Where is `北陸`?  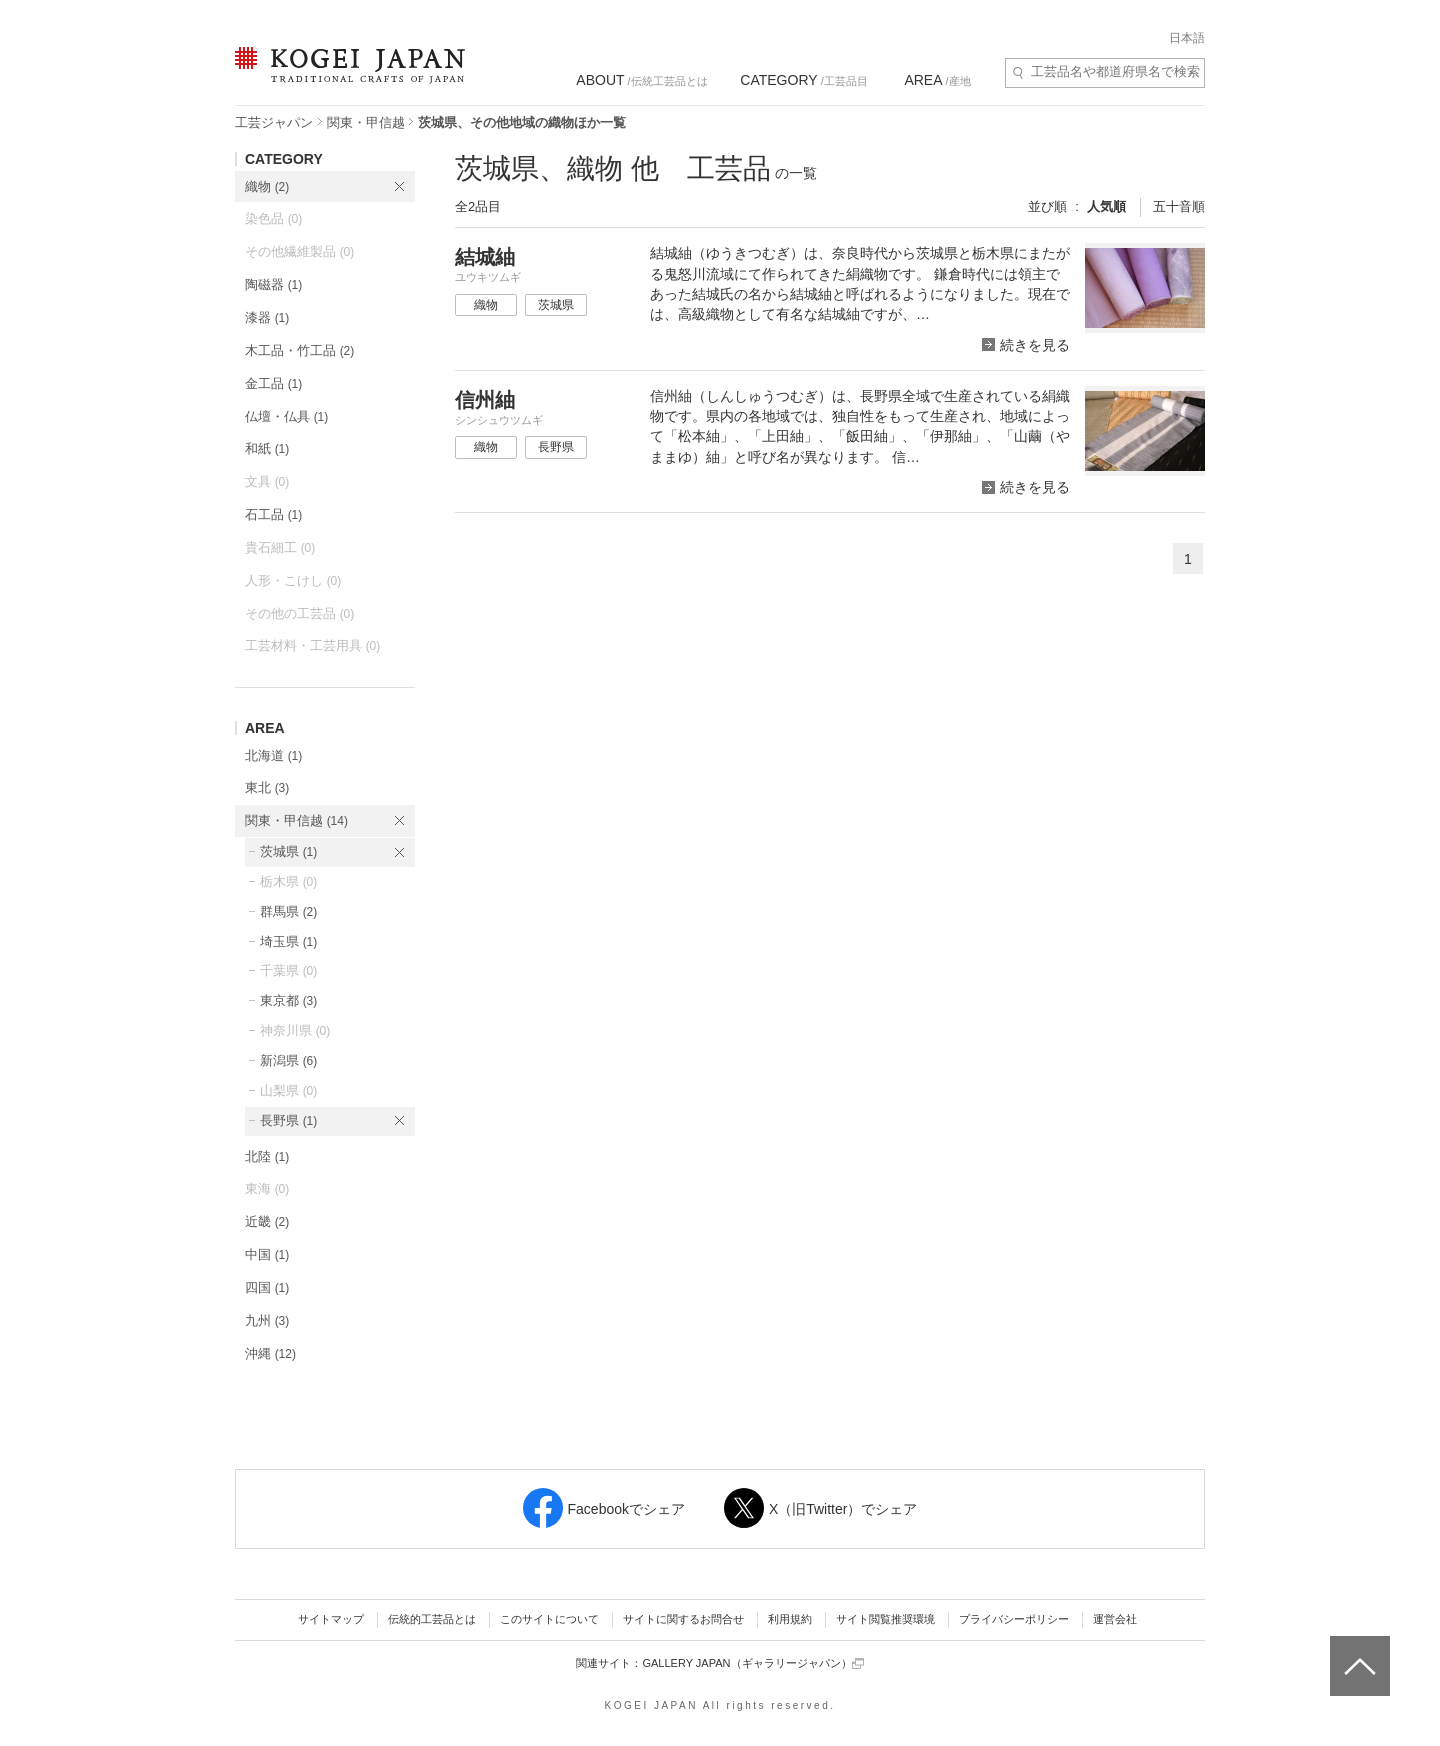 北陸 is located at coordinates (267, 1156).